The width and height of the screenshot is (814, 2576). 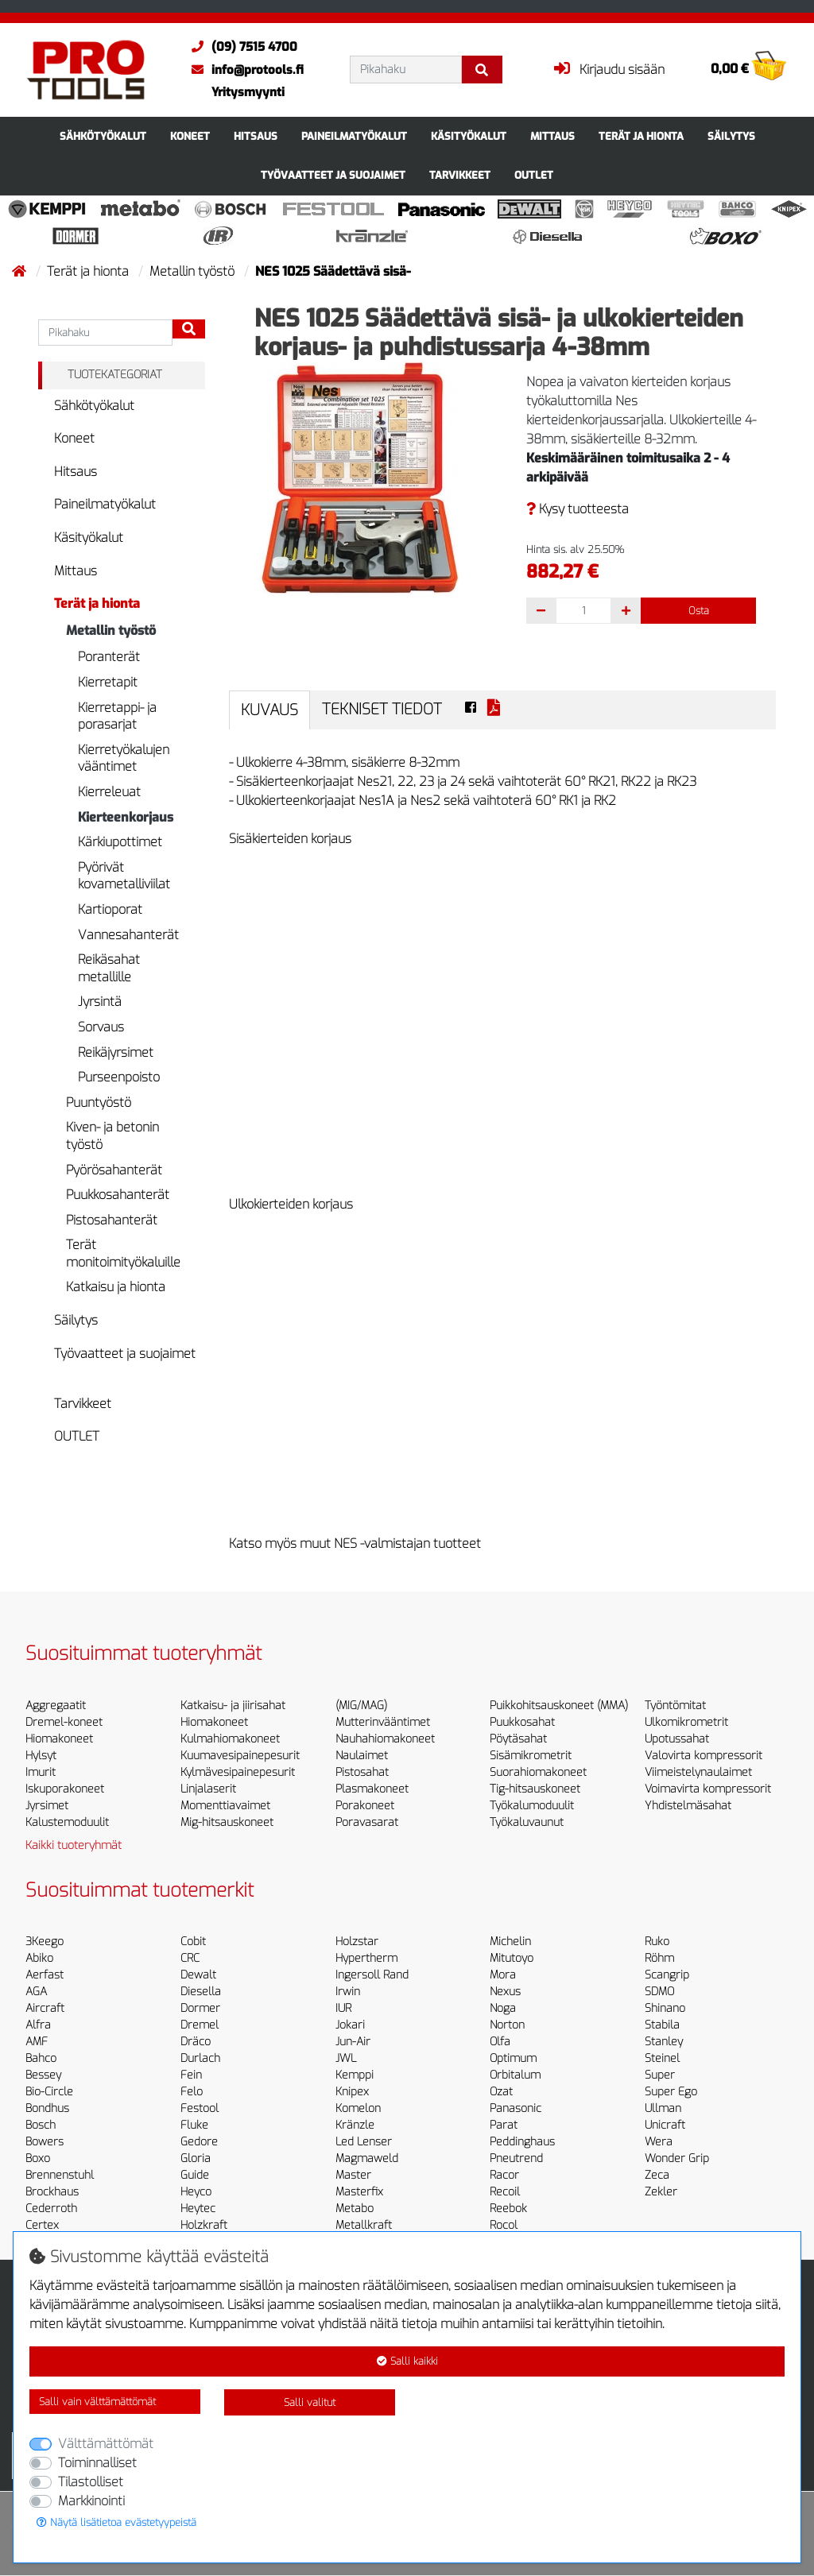 What do you see at coordinates (698, 610) in the screenshot?
I see `Osta` at bounding box center [698, 610].